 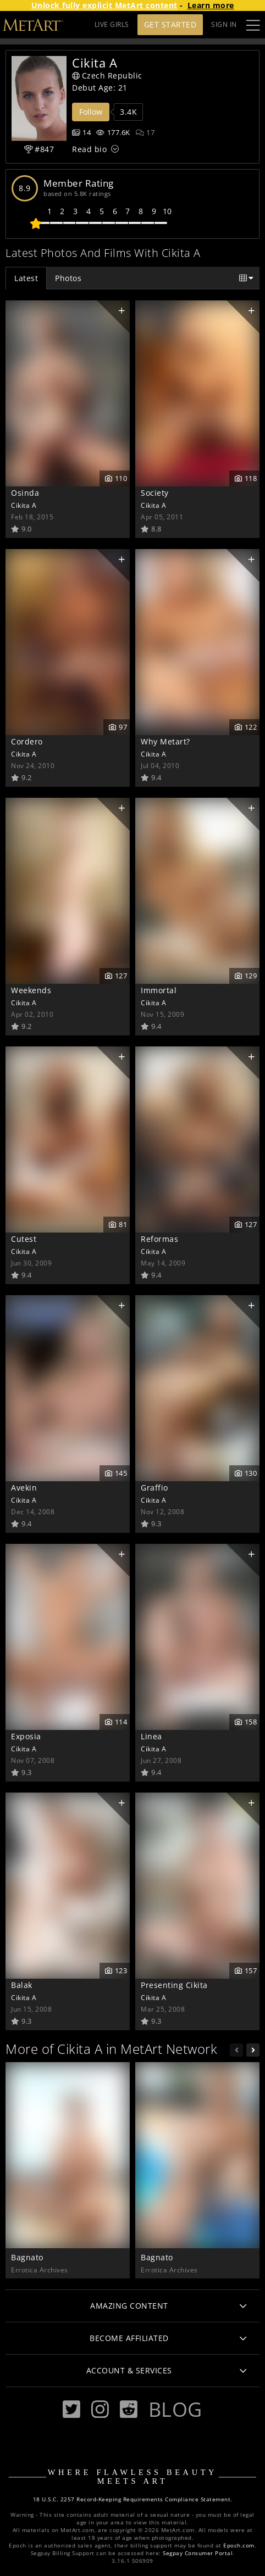 I want to click on Latest, so click(x=26, y=278).